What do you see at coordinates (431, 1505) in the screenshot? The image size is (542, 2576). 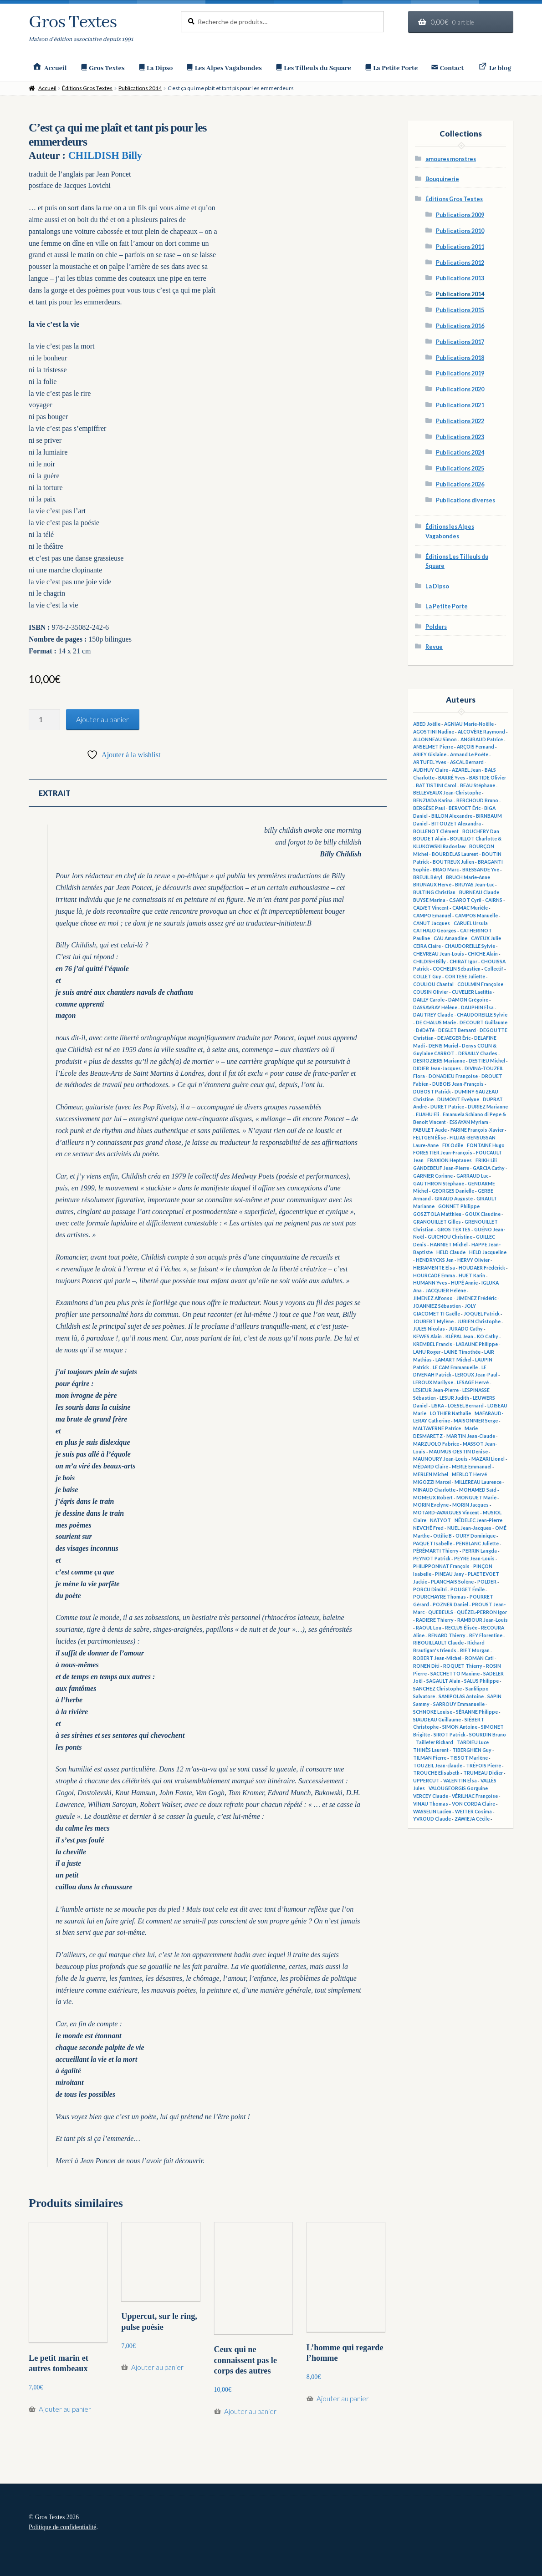 I see `MORIN Evelyne` at bounding box center [431, 1505].